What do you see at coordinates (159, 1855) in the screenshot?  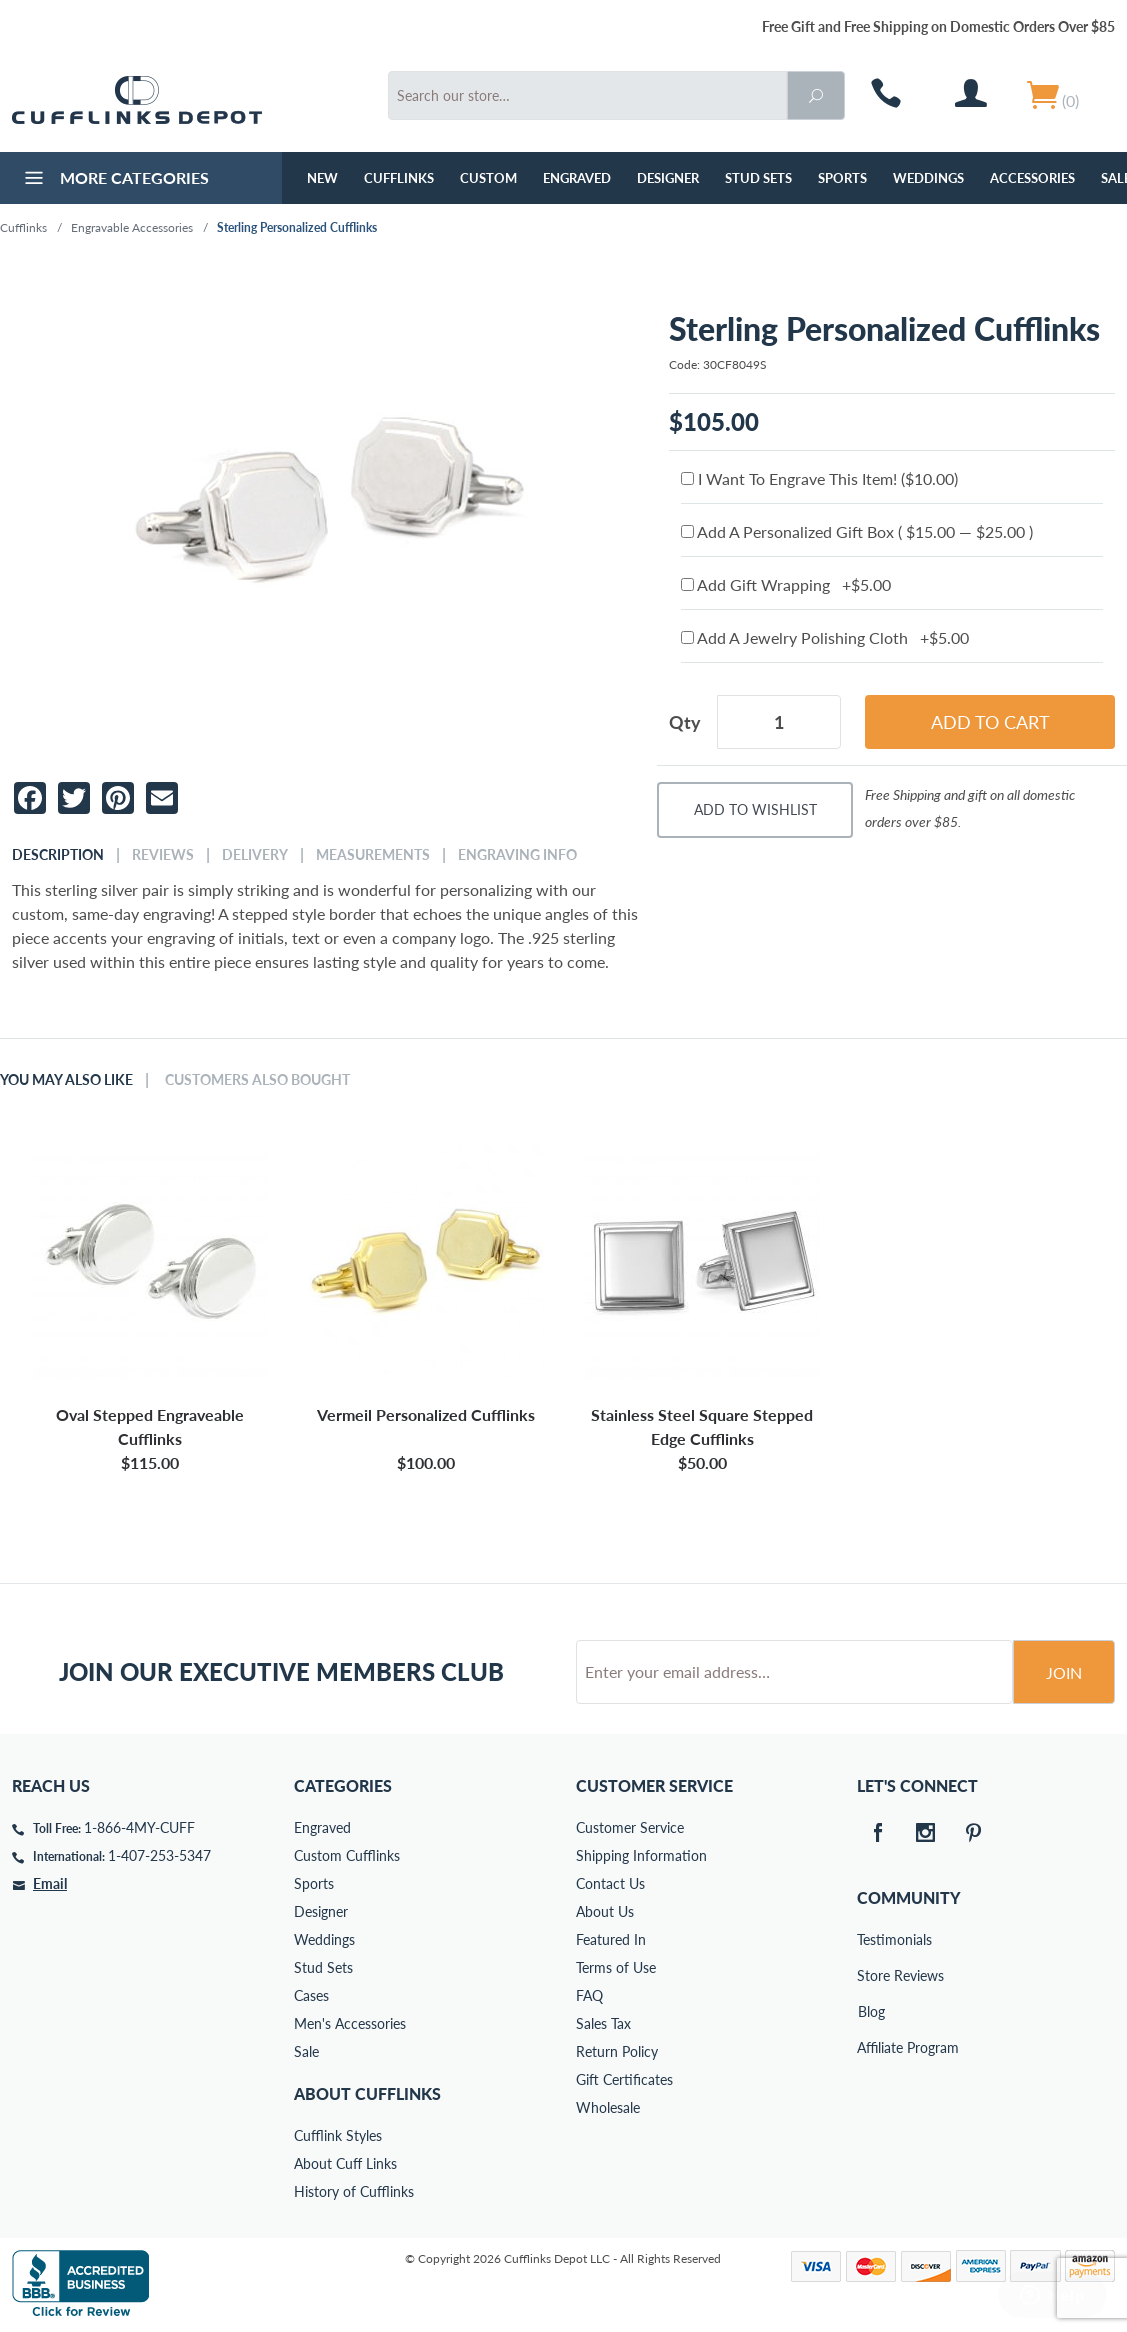 I see `1-407-253-5347` at bounding box center [159, 1855].